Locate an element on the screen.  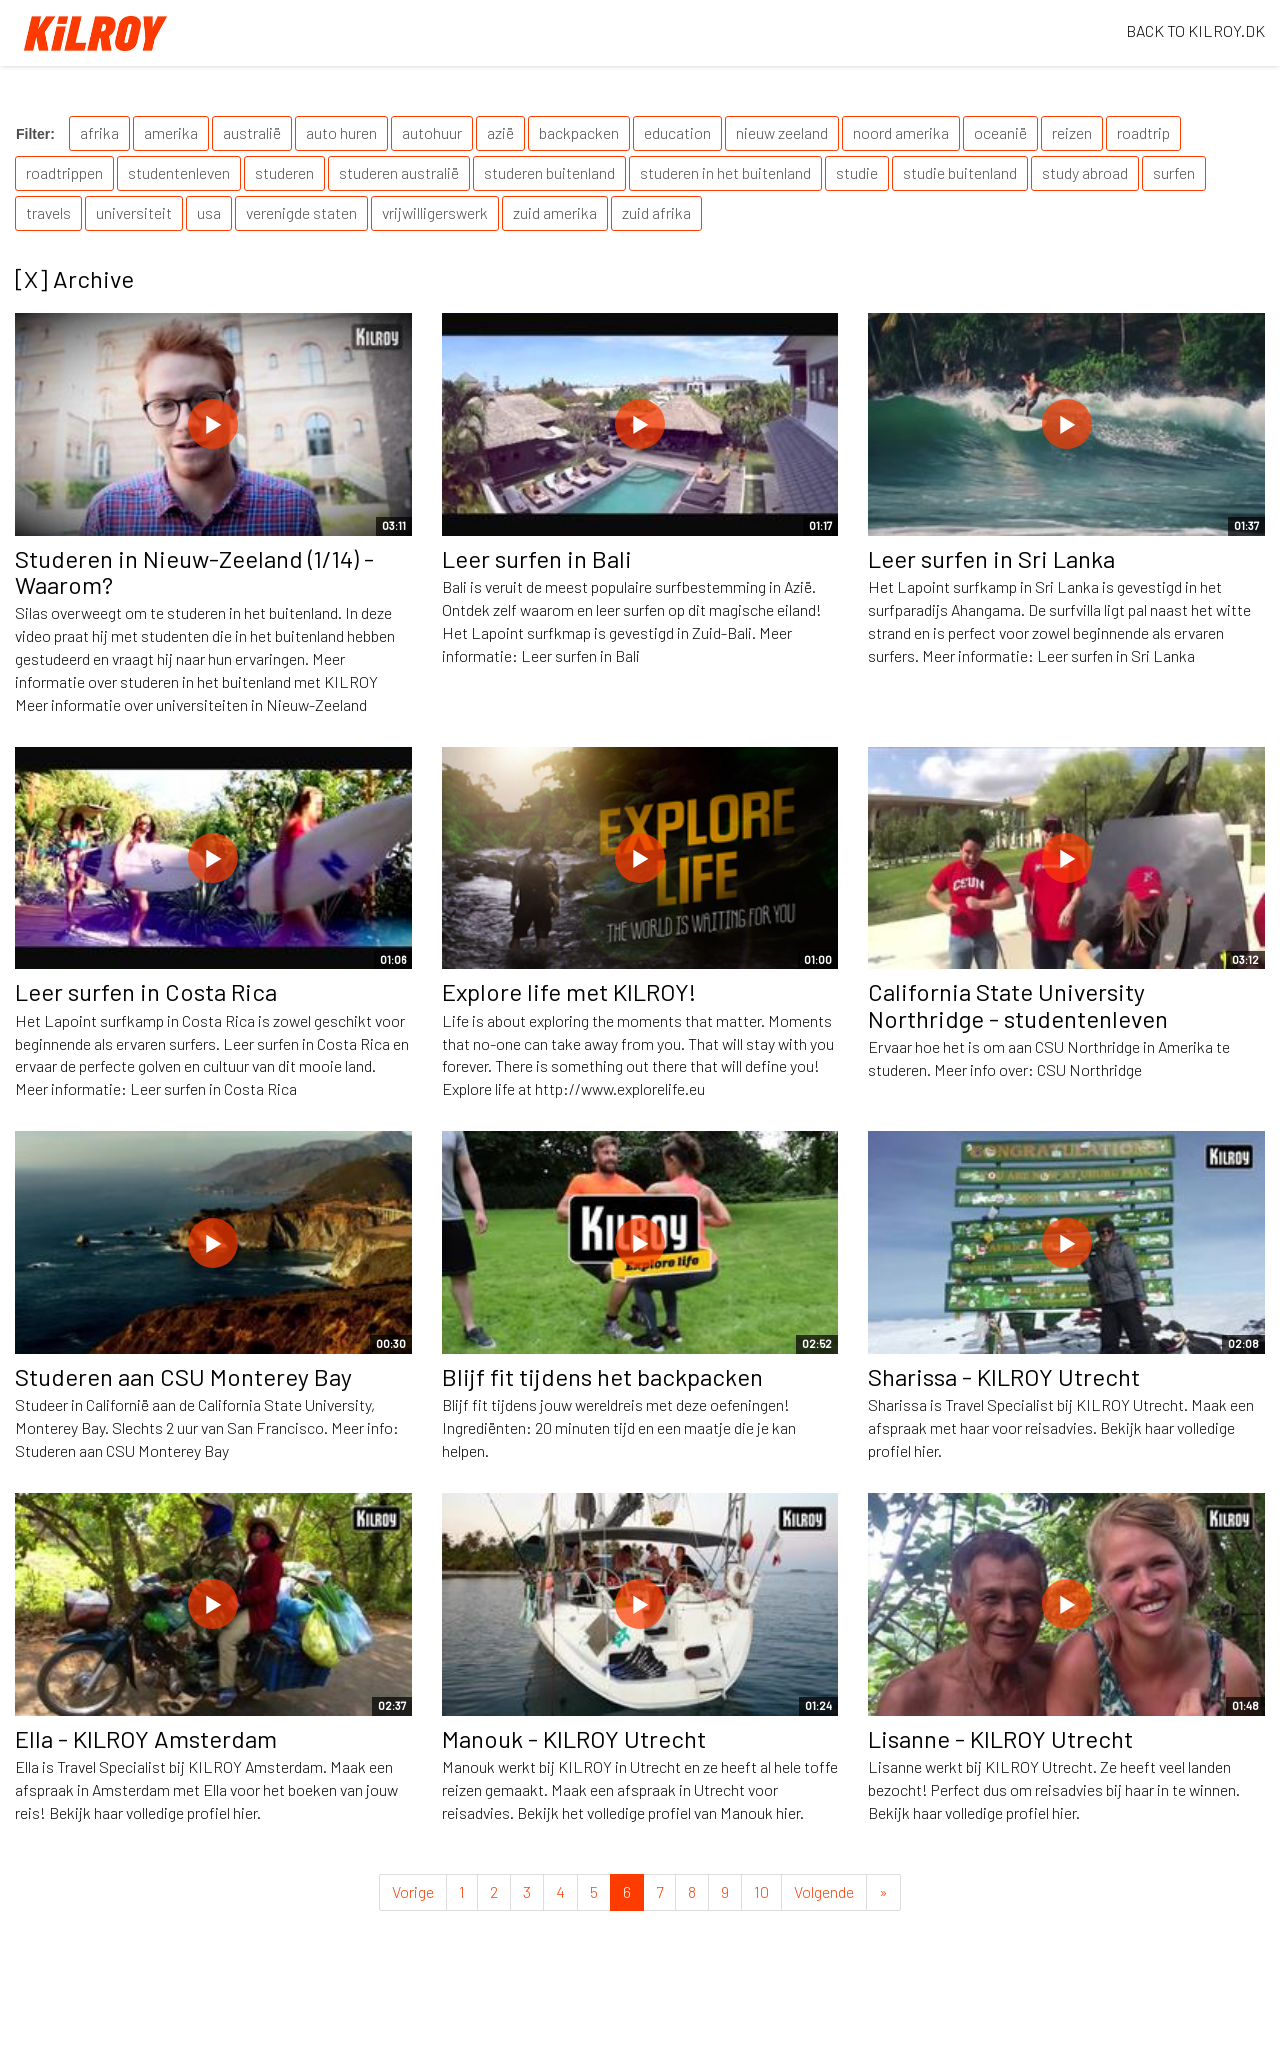
auto huren is located at coordinates (341, 132).